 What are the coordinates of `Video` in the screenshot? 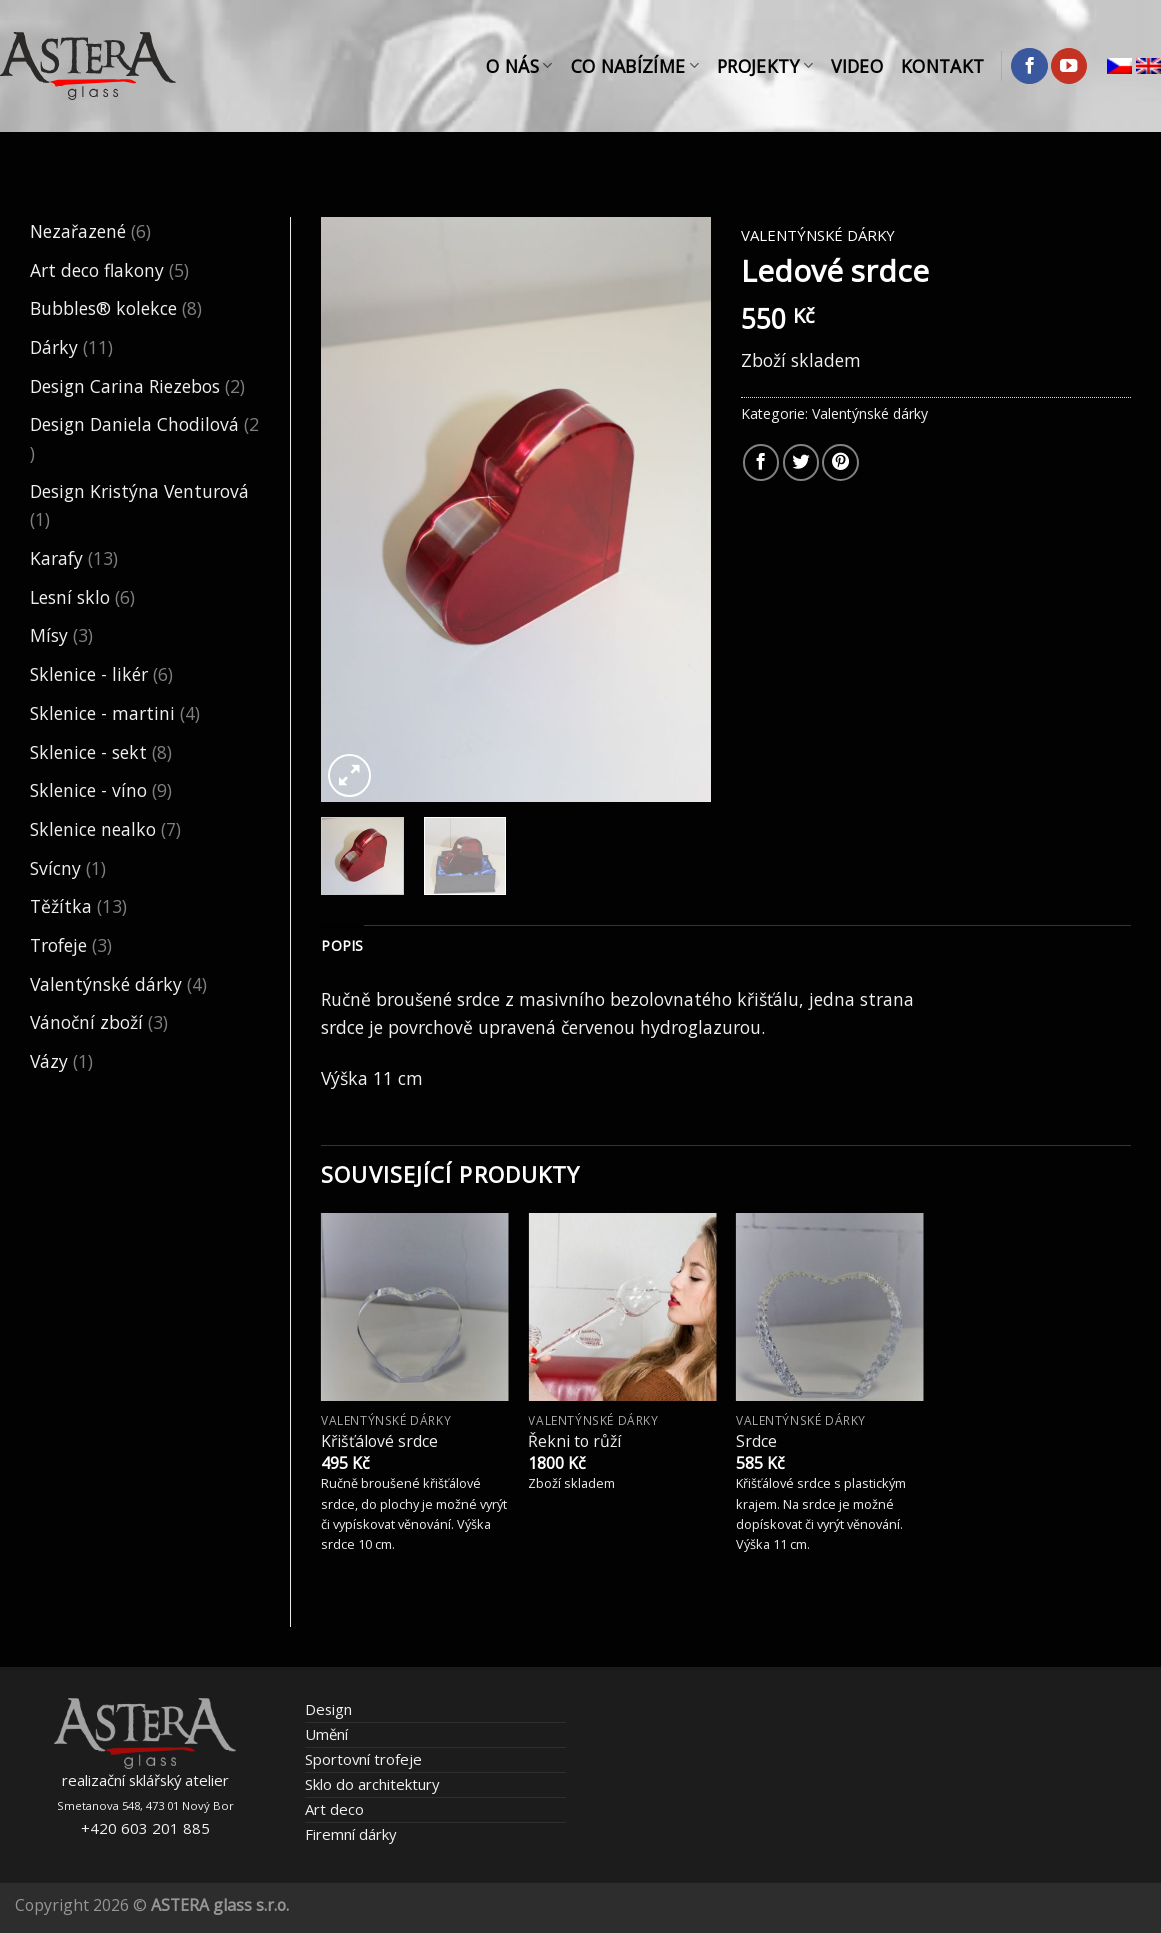 It's located at (857, 66).